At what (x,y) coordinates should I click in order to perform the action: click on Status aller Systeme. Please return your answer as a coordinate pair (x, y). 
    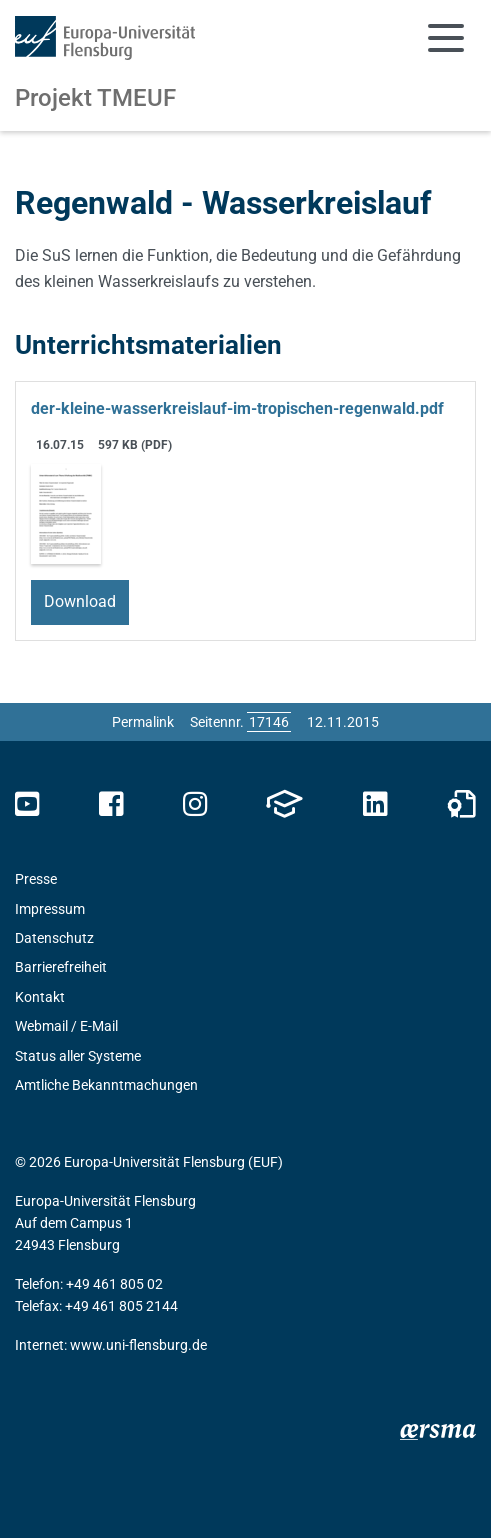
    Looking at the image, I should click on (78, 1056).